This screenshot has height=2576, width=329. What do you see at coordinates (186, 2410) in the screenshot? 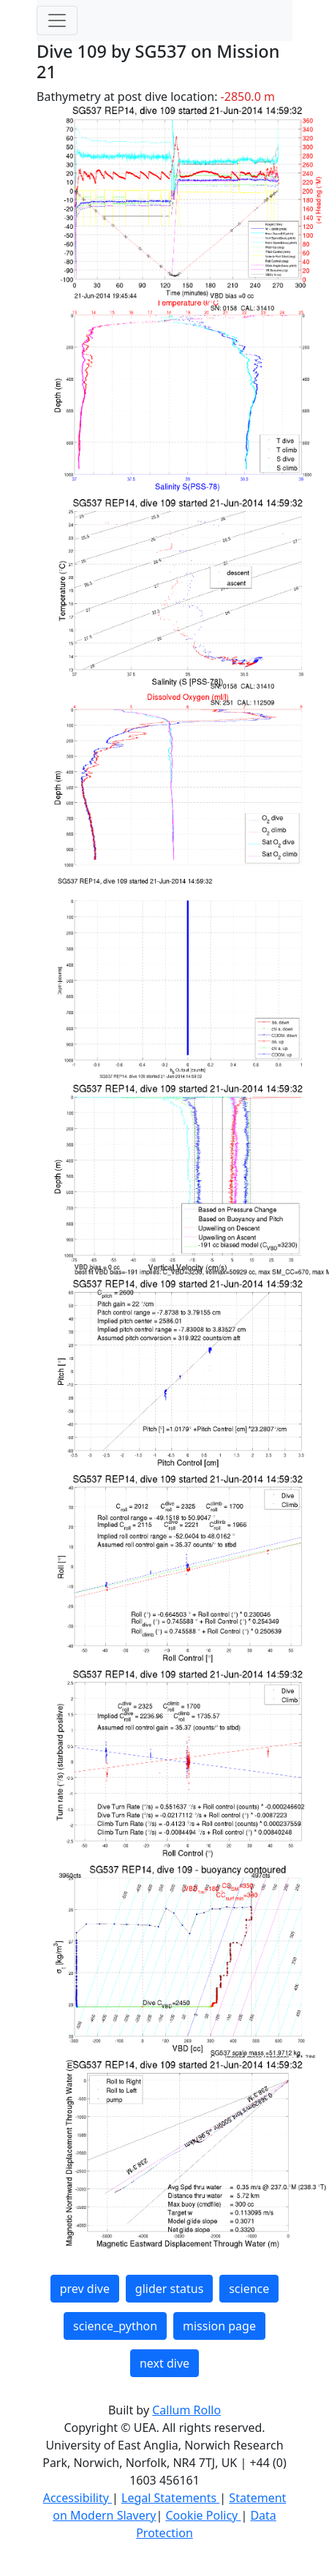
I see `Callum Rollo` at bounding box center [186, 2410].